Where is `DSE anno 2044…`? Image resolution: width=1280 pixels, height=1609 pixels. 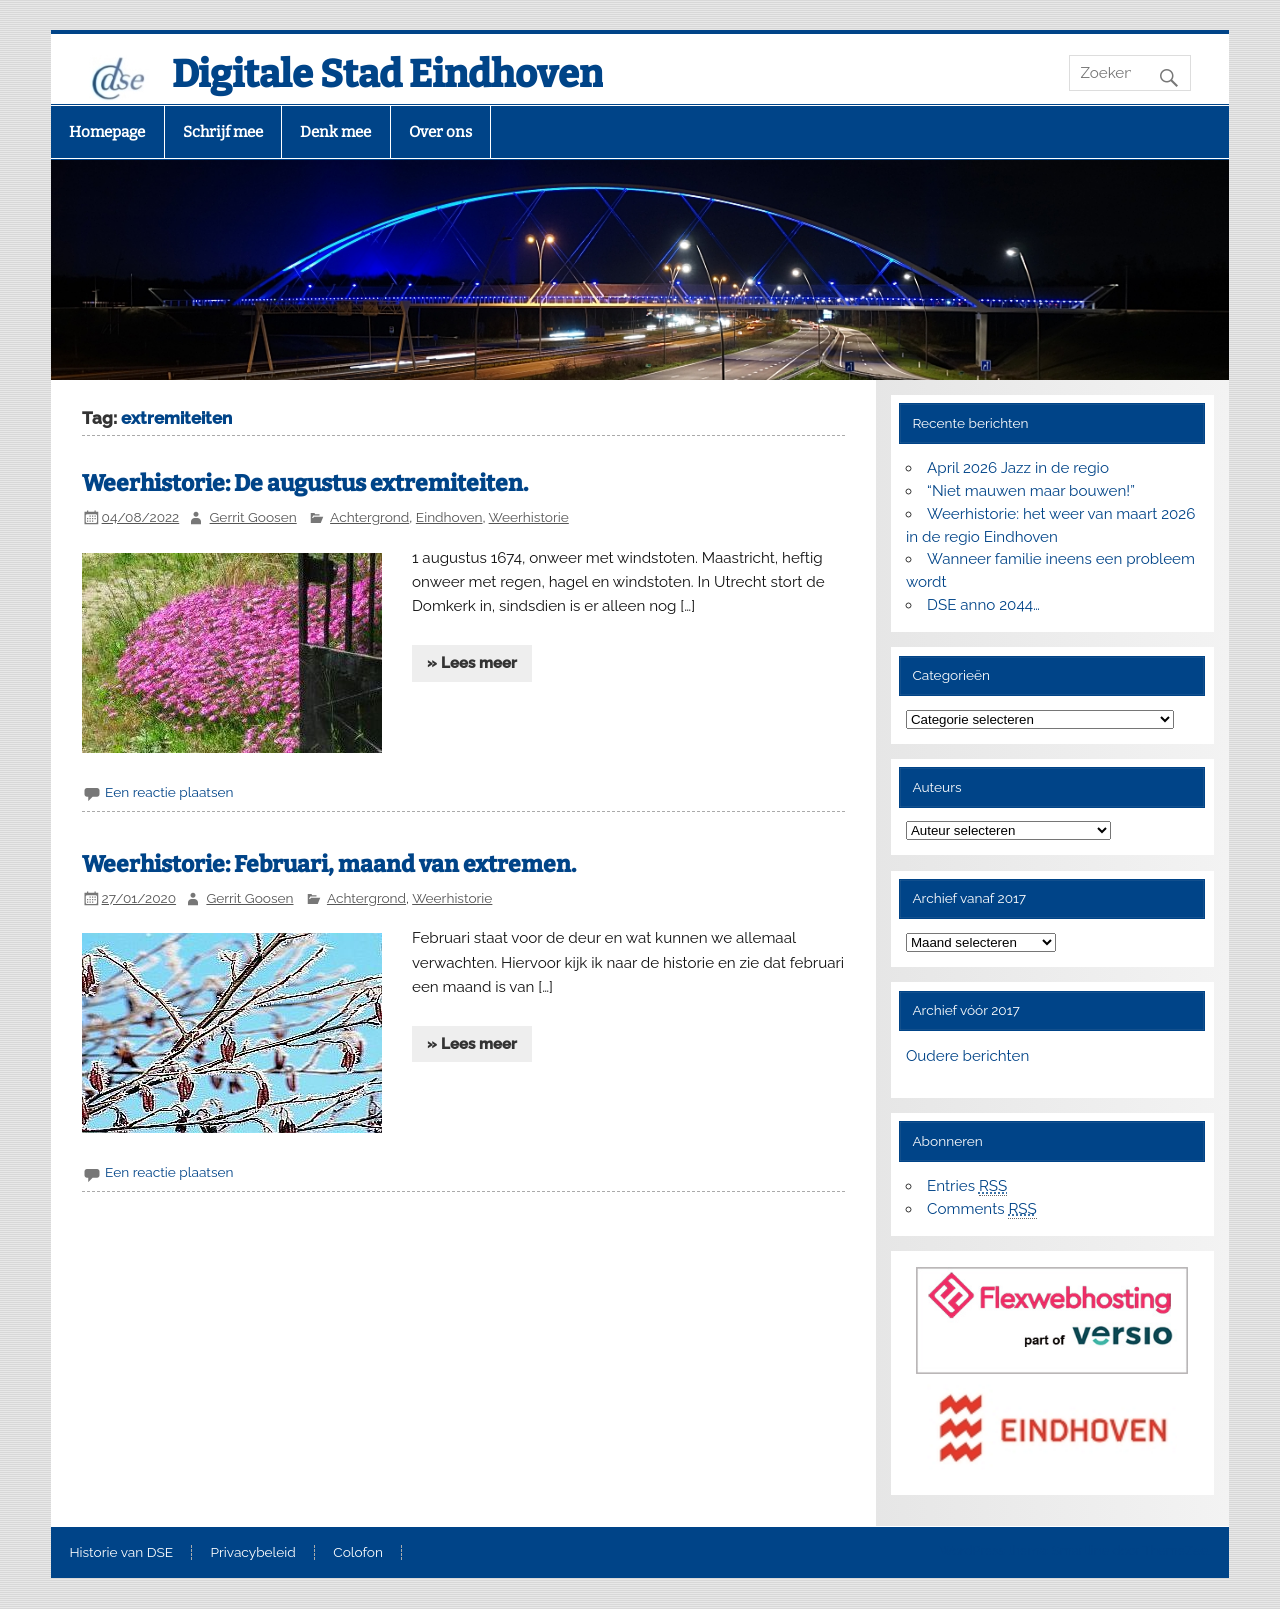 DSE anno 2044… is located at coordinates (983, 605).